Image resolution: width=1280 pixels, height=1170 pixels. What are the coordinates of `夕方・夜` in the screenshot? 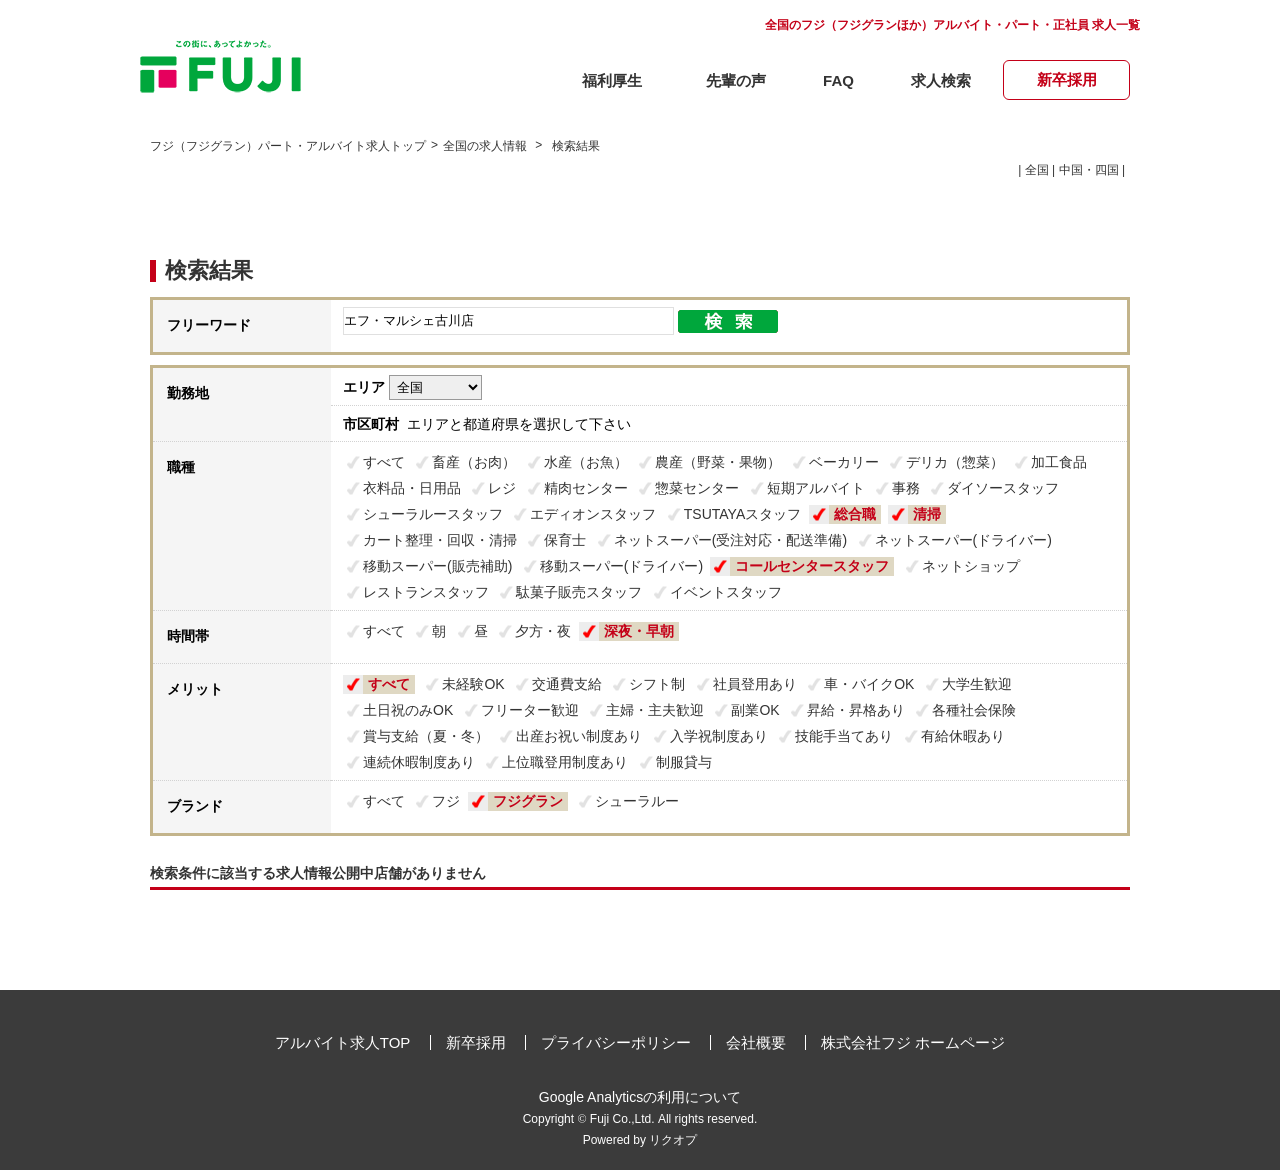 It's located at (543, 631).